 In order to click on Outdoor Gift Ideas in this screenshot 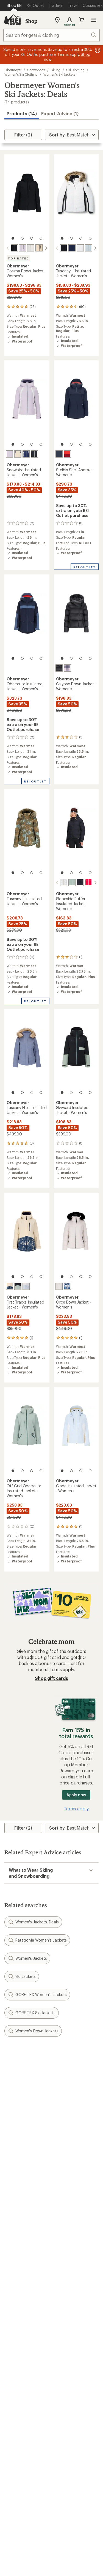, I will do `click(23, 2298)`.